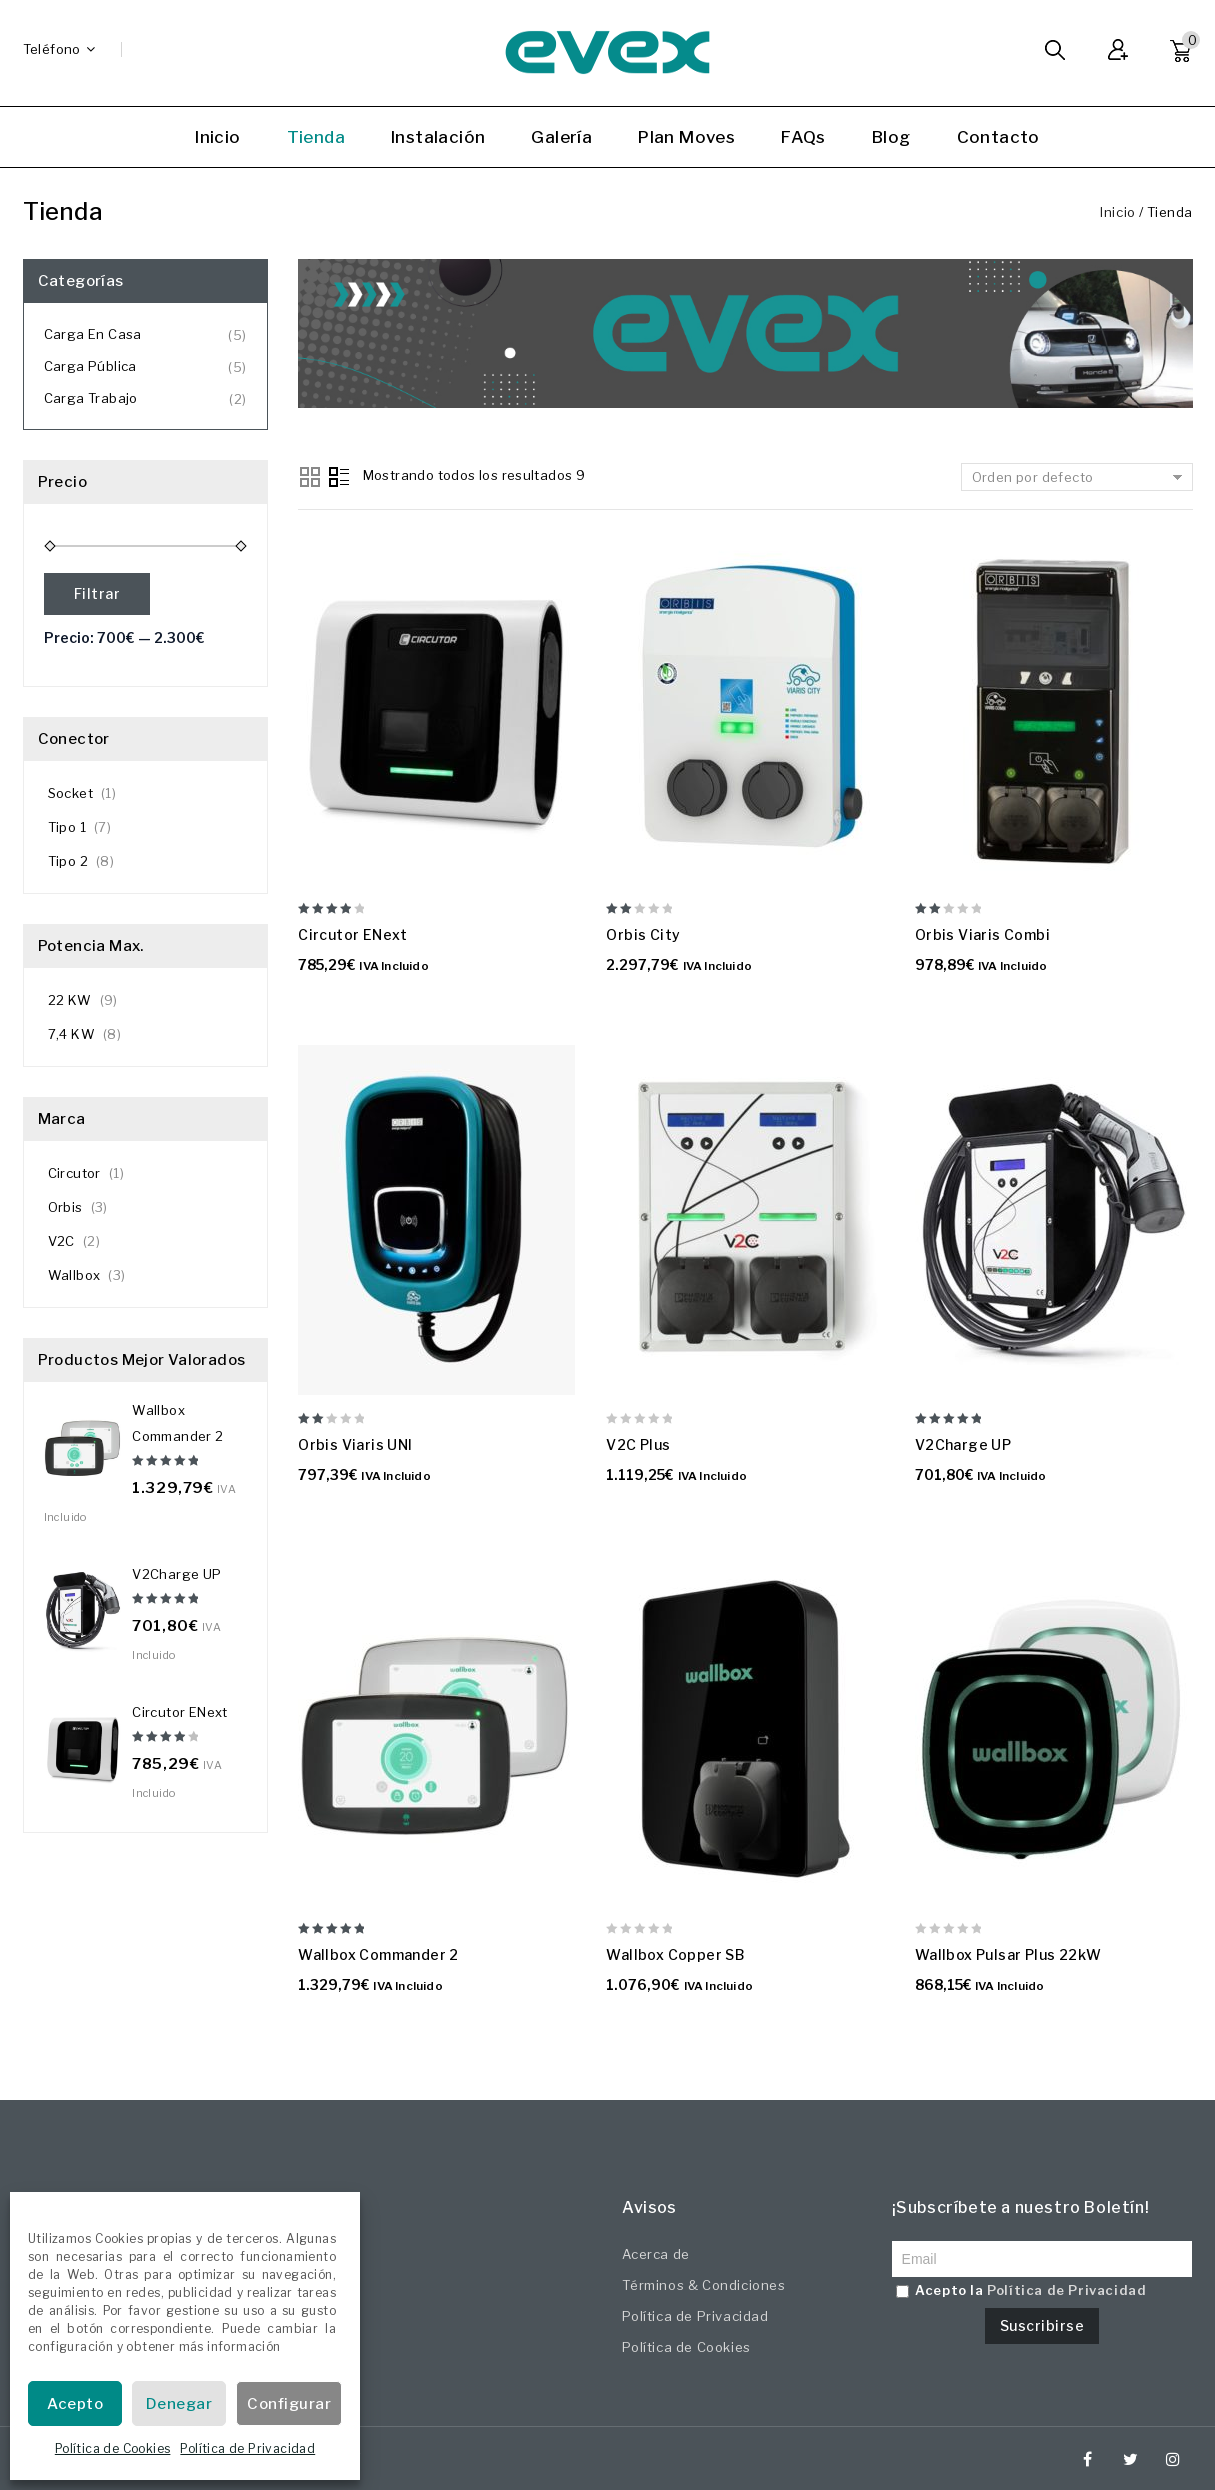 The width and height of the screenshot is (1215, 2490). I want to click on Contacto, so click(998, 137).